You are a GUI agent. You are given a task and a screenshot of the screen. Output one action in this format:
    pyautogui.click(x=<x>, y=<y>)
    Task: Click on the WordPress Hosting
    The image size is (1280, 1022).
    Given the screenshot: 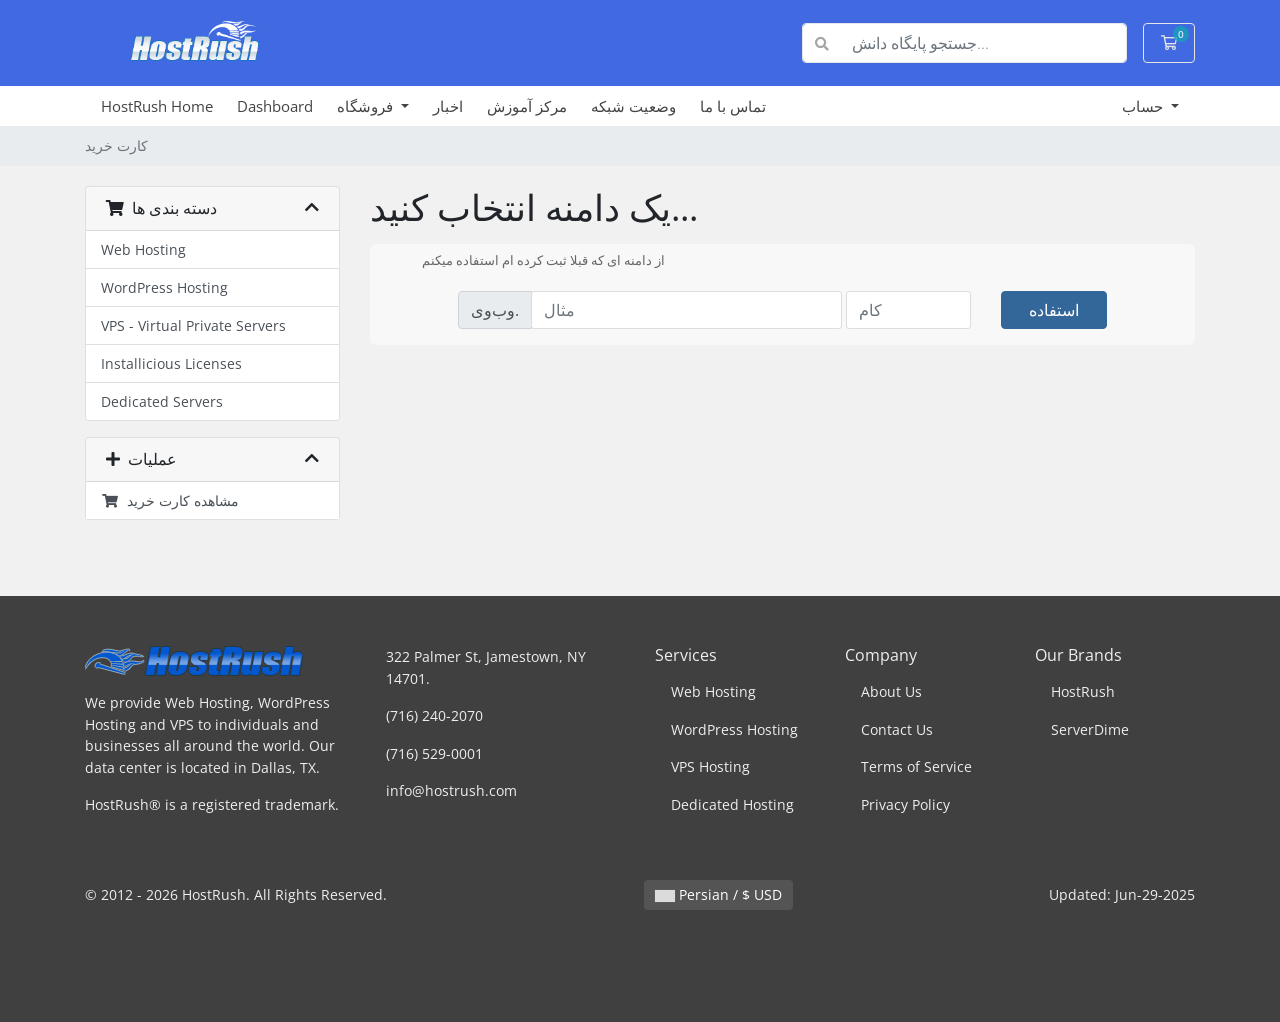 What is the action you would take?
    pyautogui.click(x=164, y=287)
    